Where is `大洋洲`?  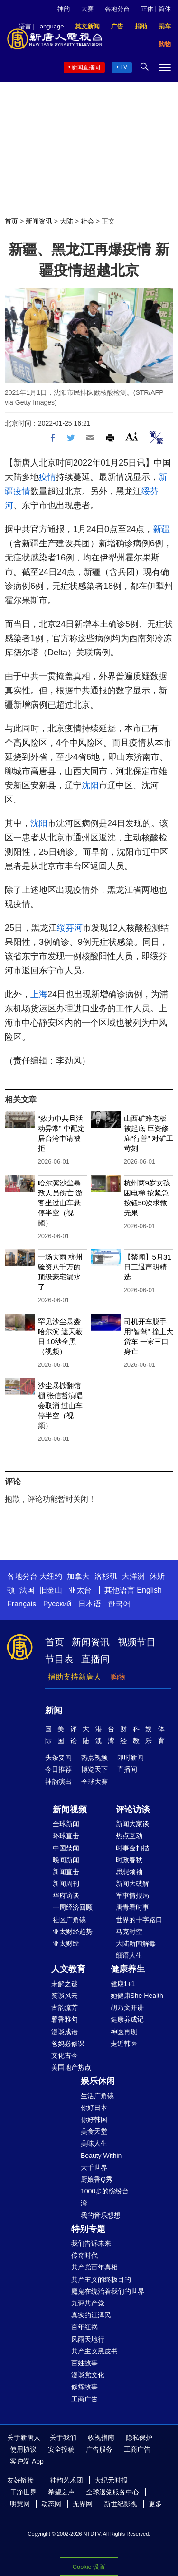
大洋洲 is located at coordinates (133, 1576).